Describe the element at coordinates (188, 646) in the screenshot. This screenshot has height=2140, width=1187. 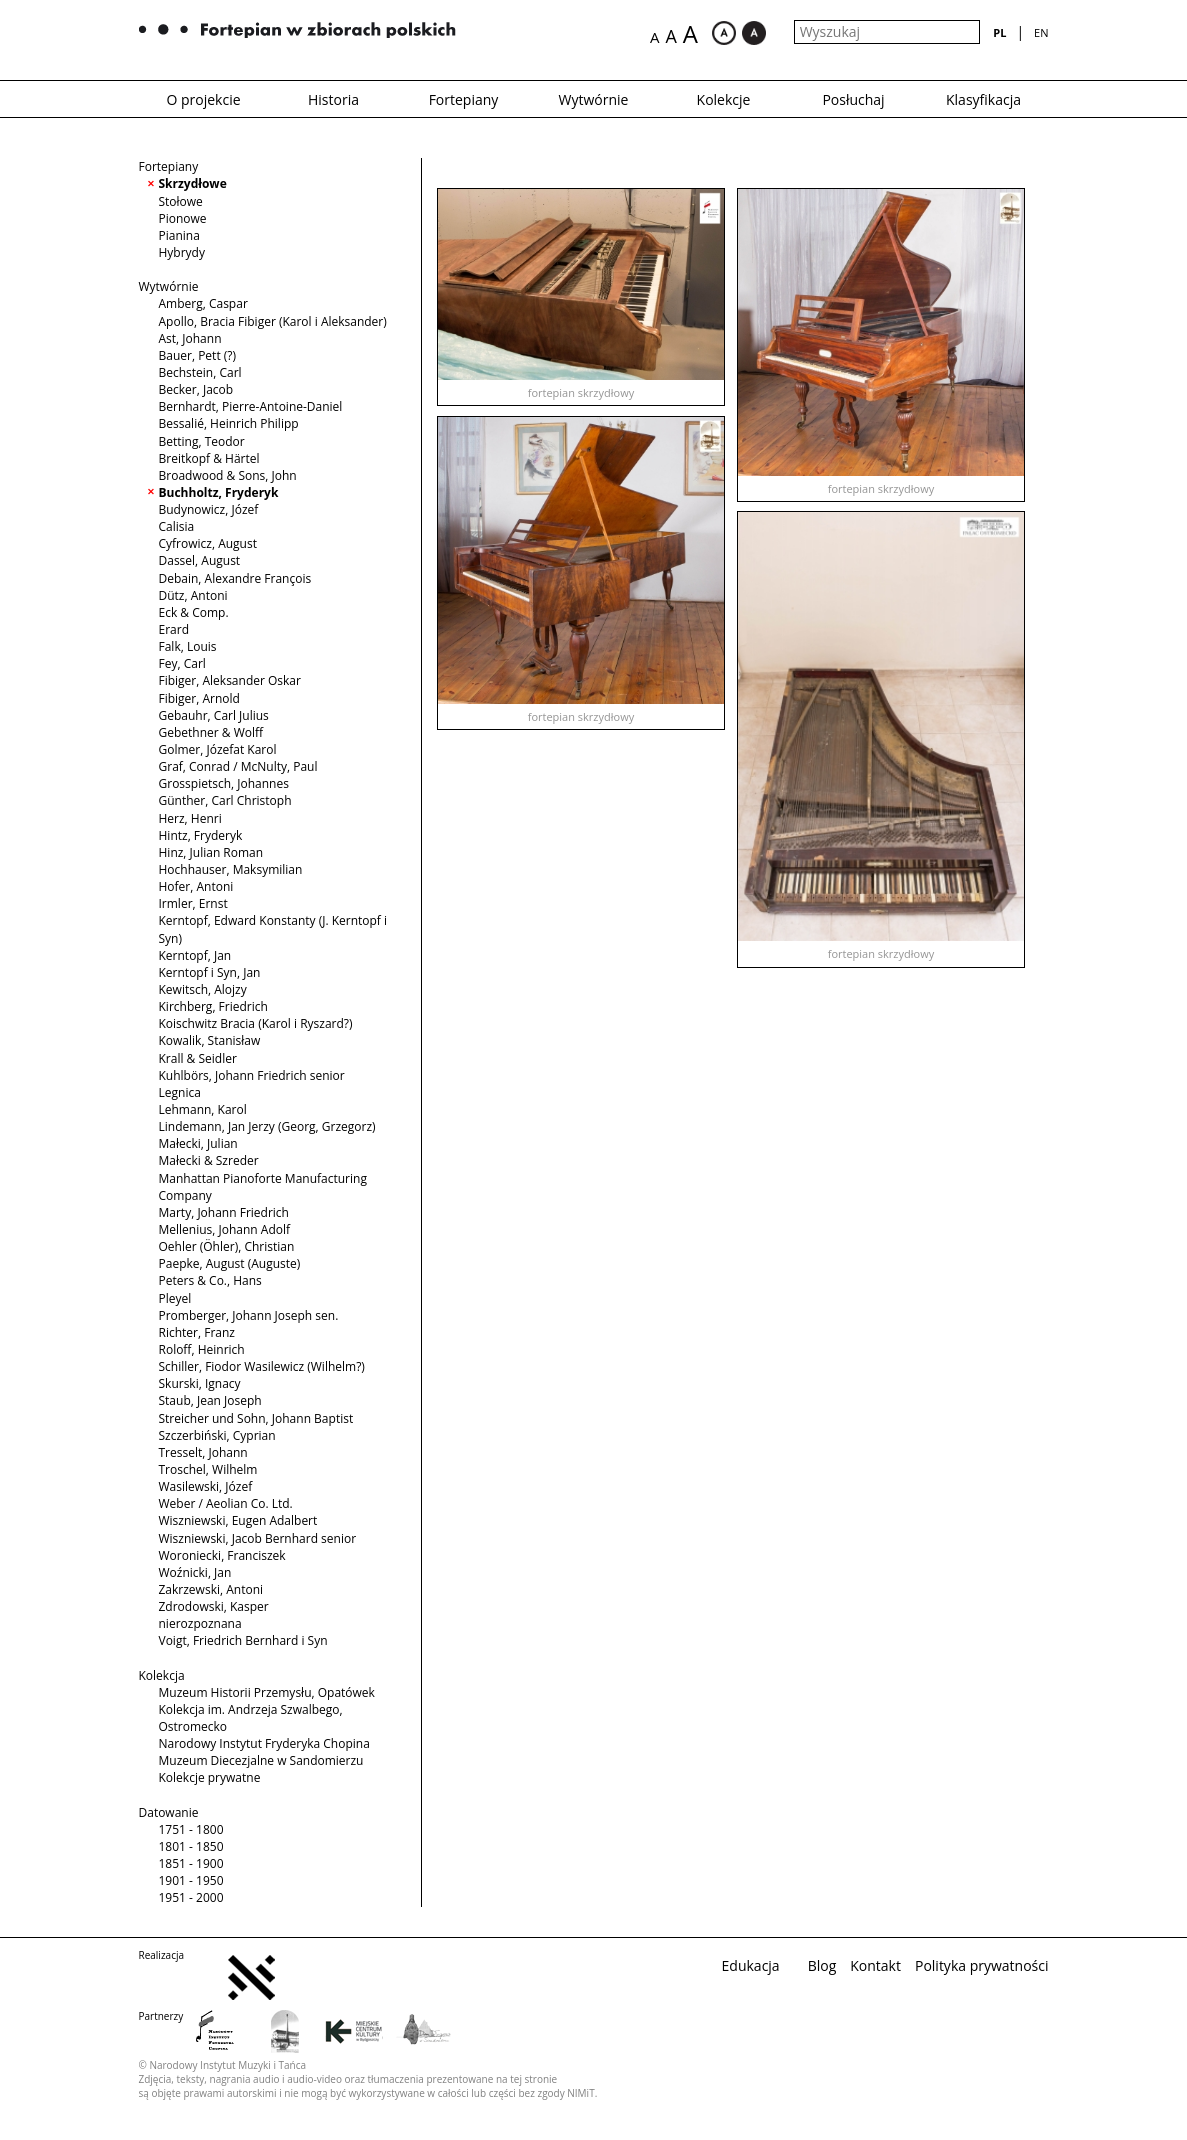
I see `Falk, Louis` at that location.